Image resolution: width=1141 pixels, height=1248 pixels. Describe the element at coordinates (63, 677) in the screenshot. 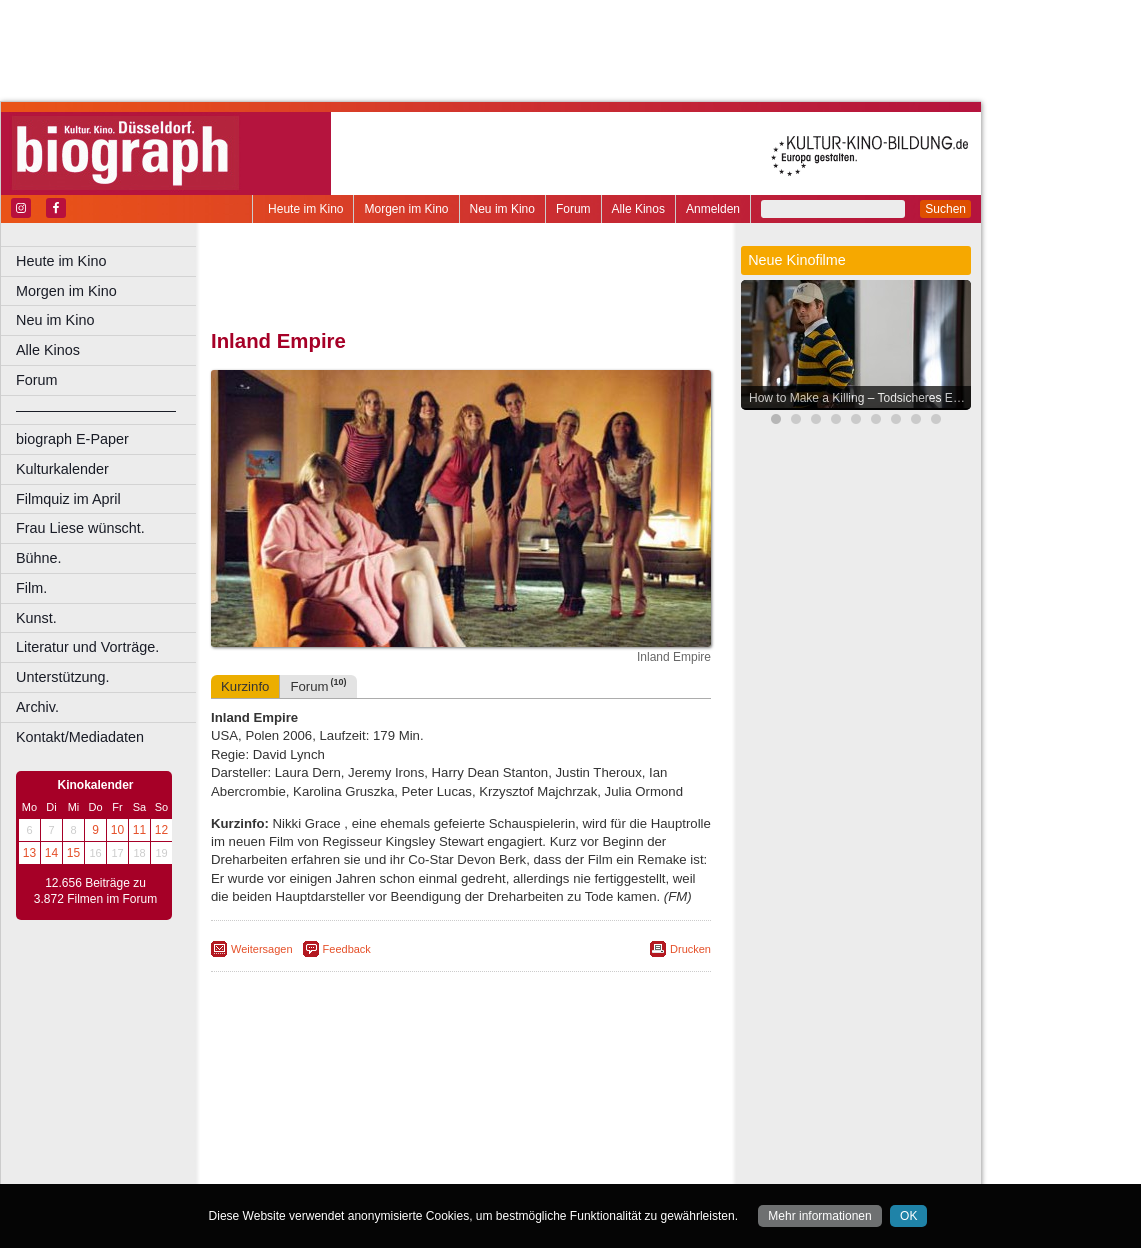

I see `Unterstützung.` at that location.